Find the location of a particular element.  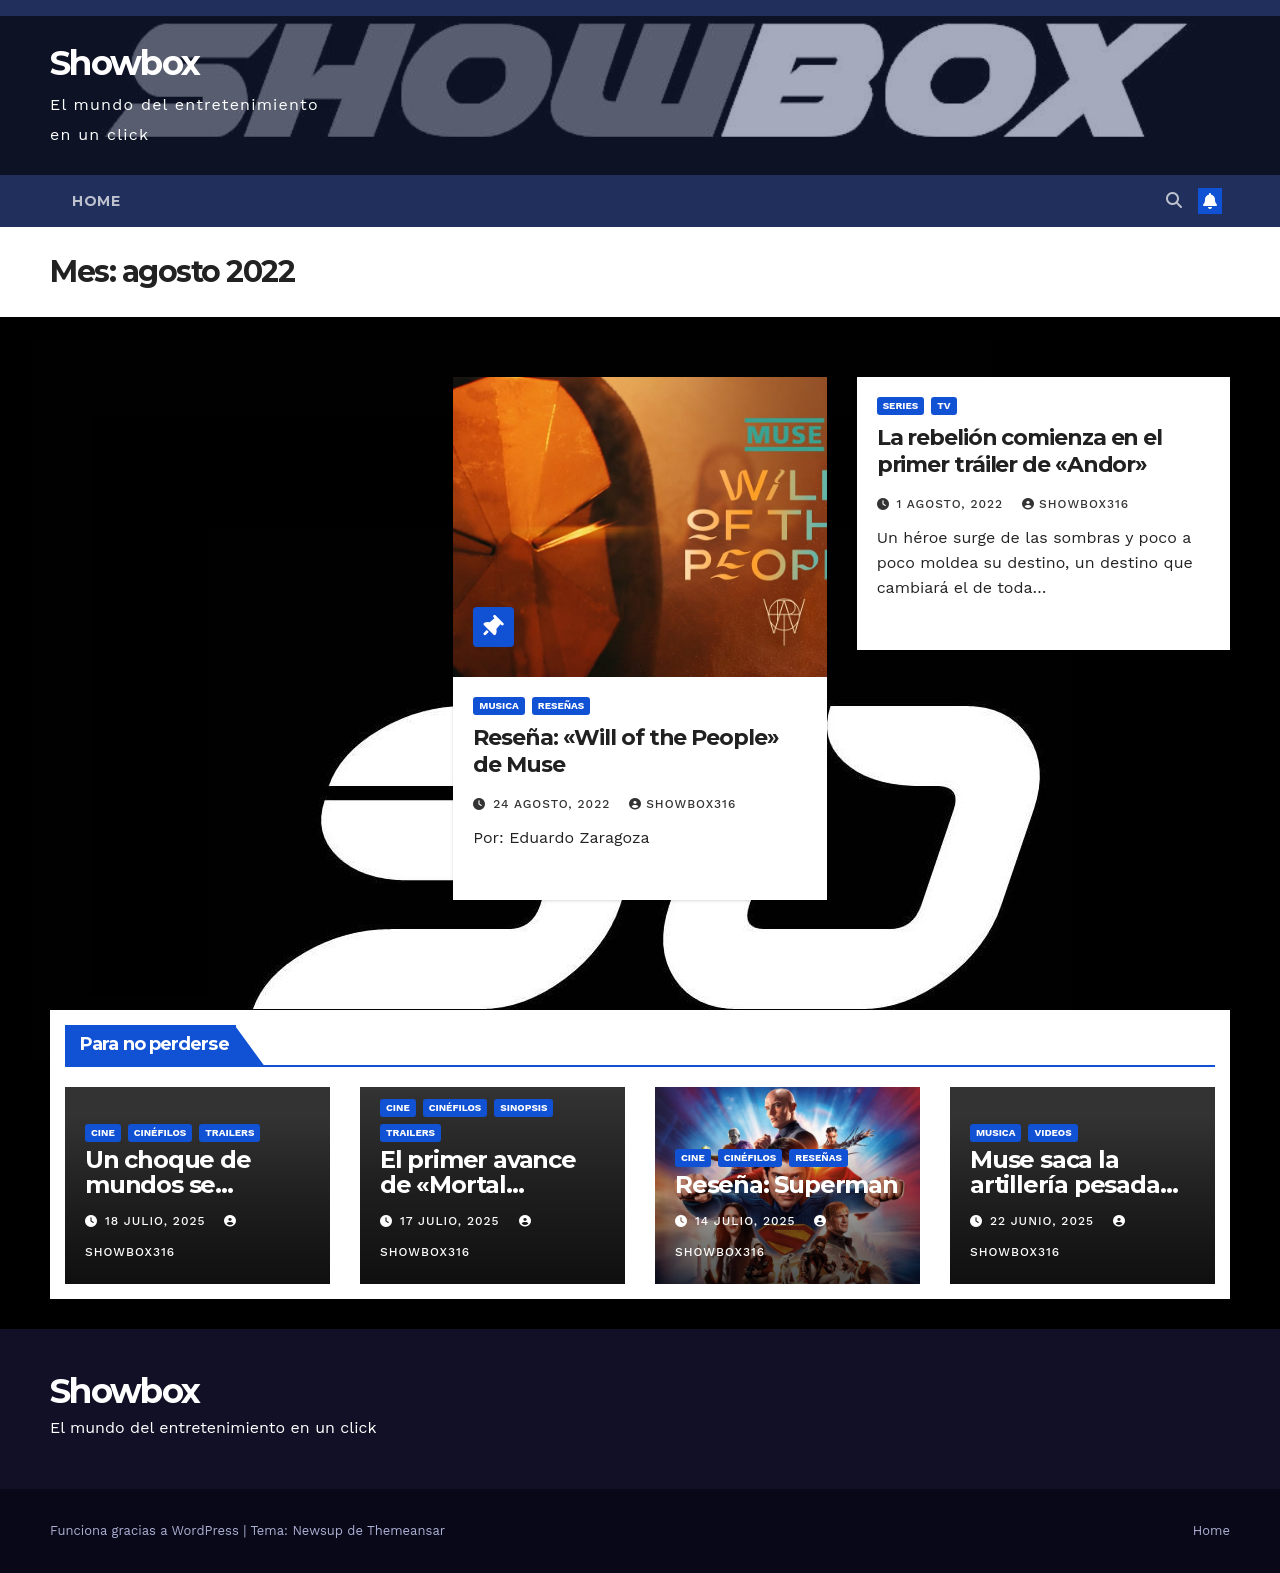

Reseña: Superman is located at coordinates (786, 1184).